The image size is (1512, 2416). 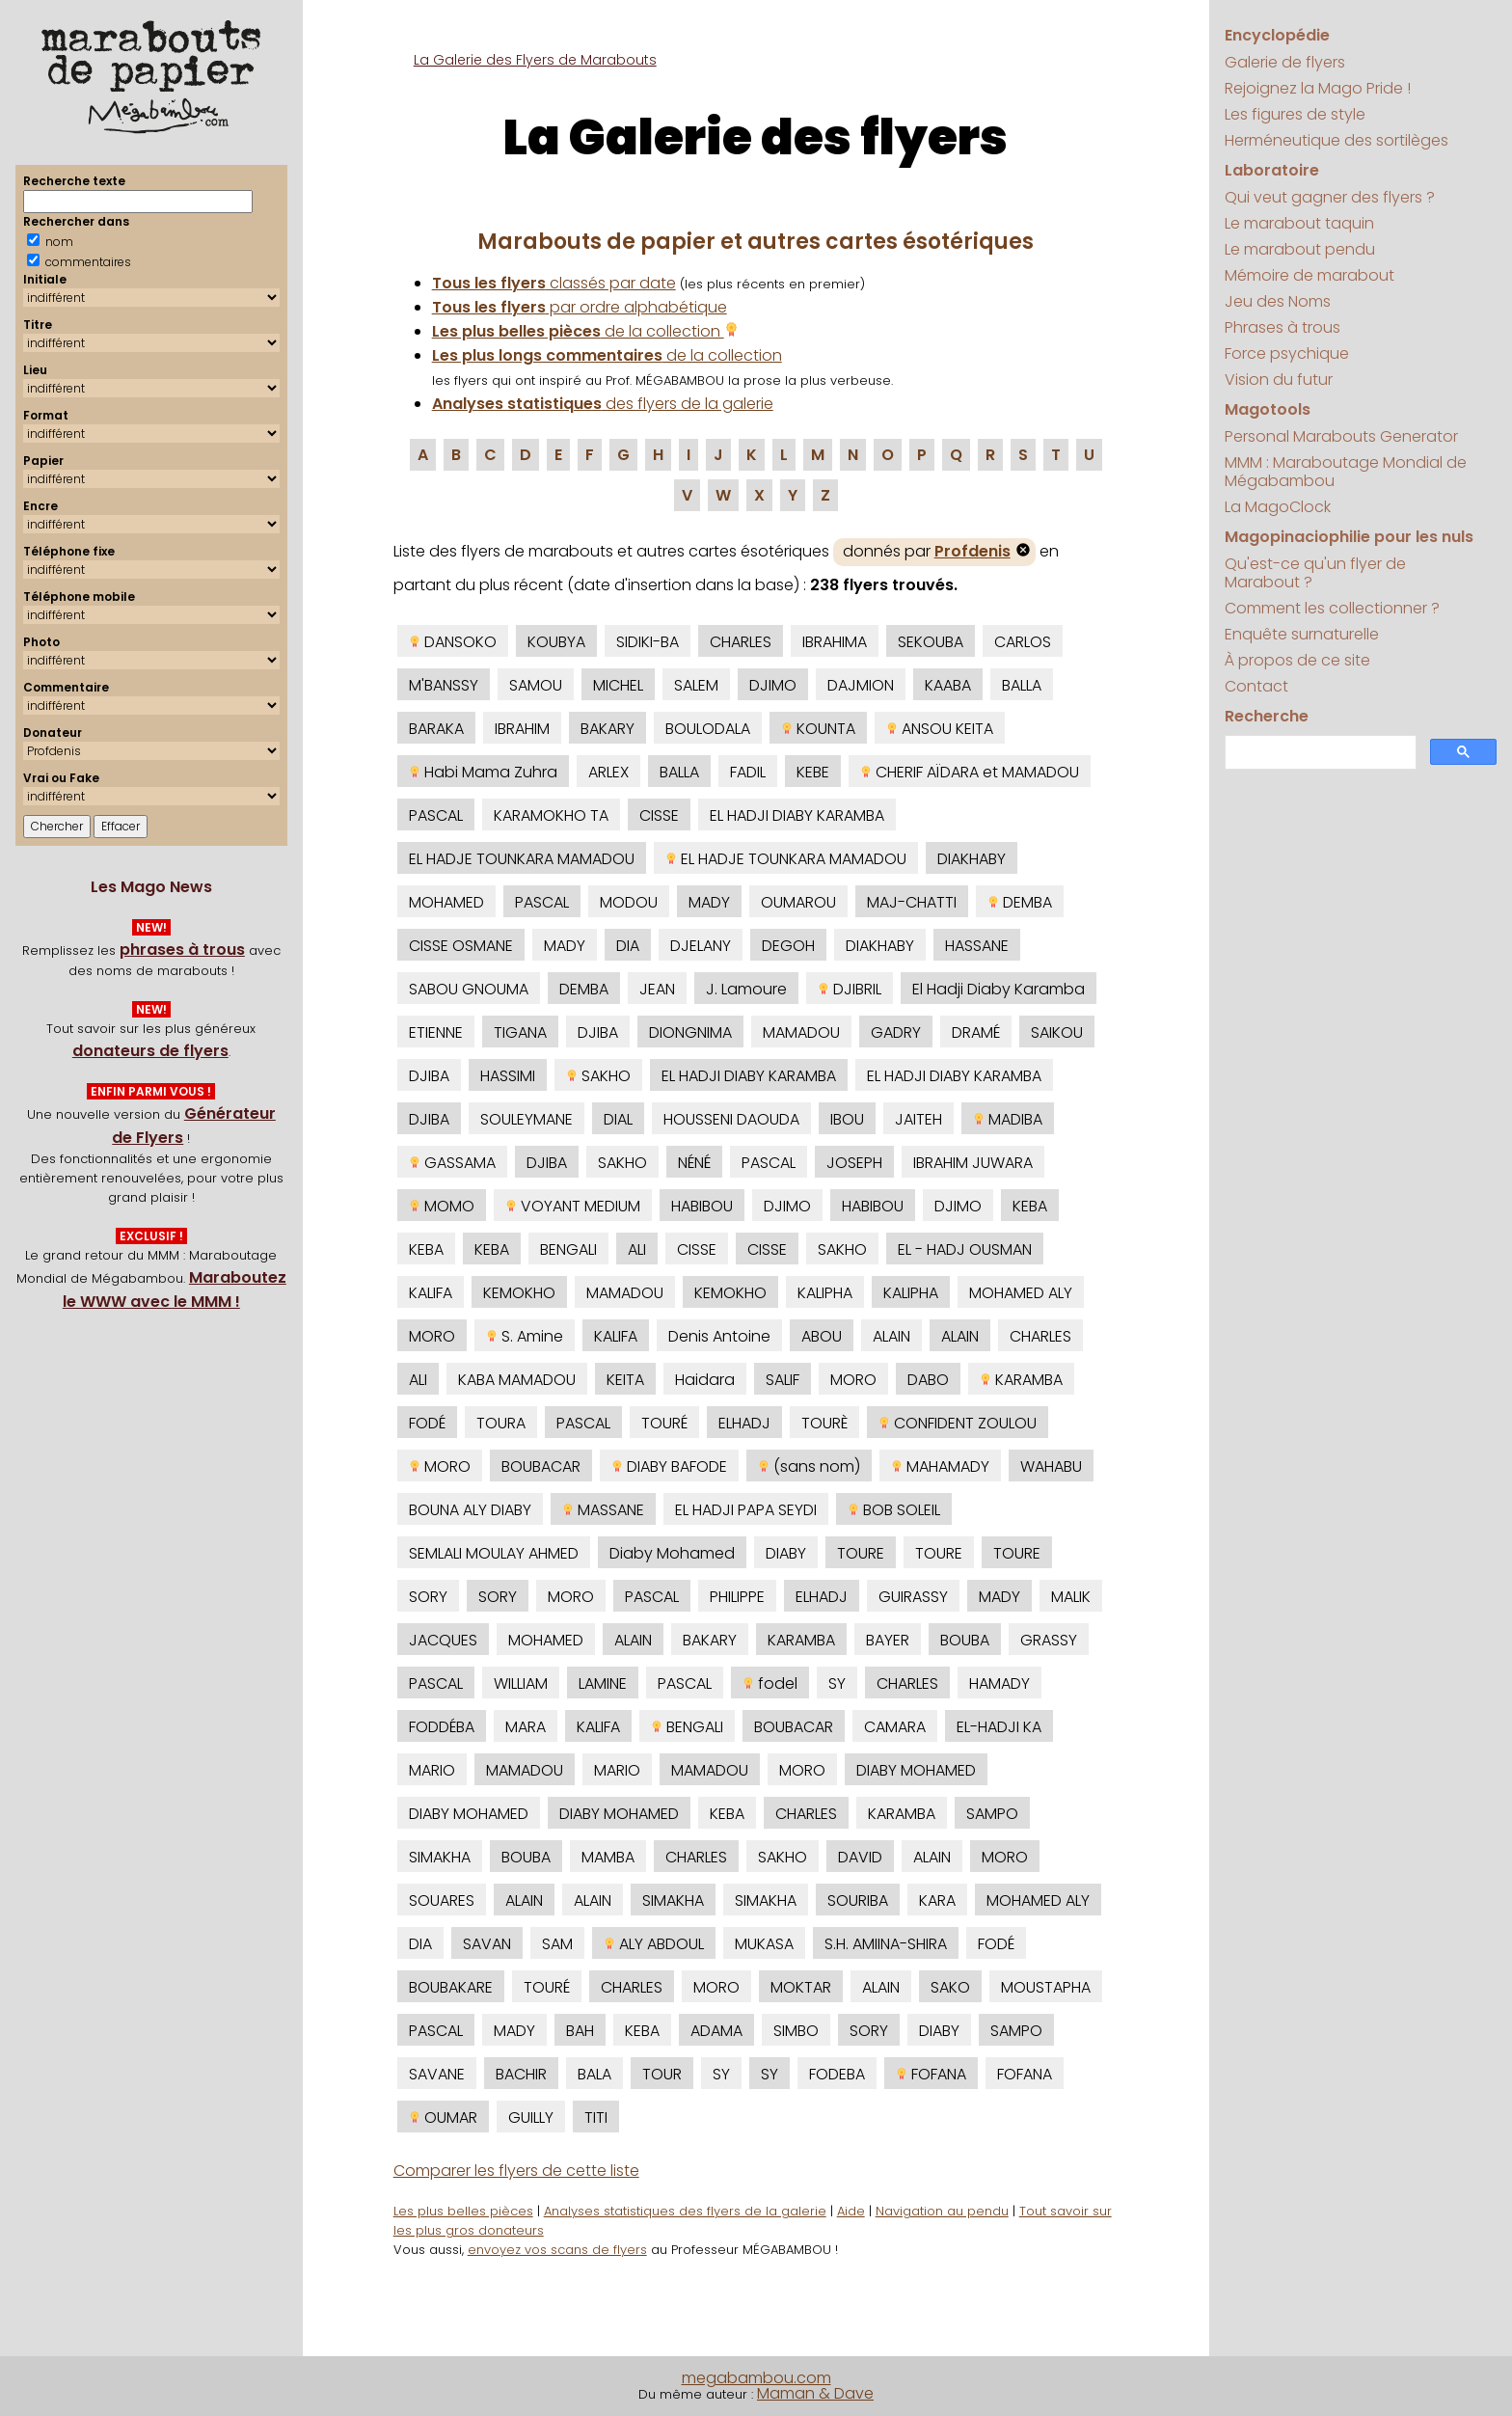 I want to click on Magopinaciophilie pour les nuls, so click(x=1349, y=537).